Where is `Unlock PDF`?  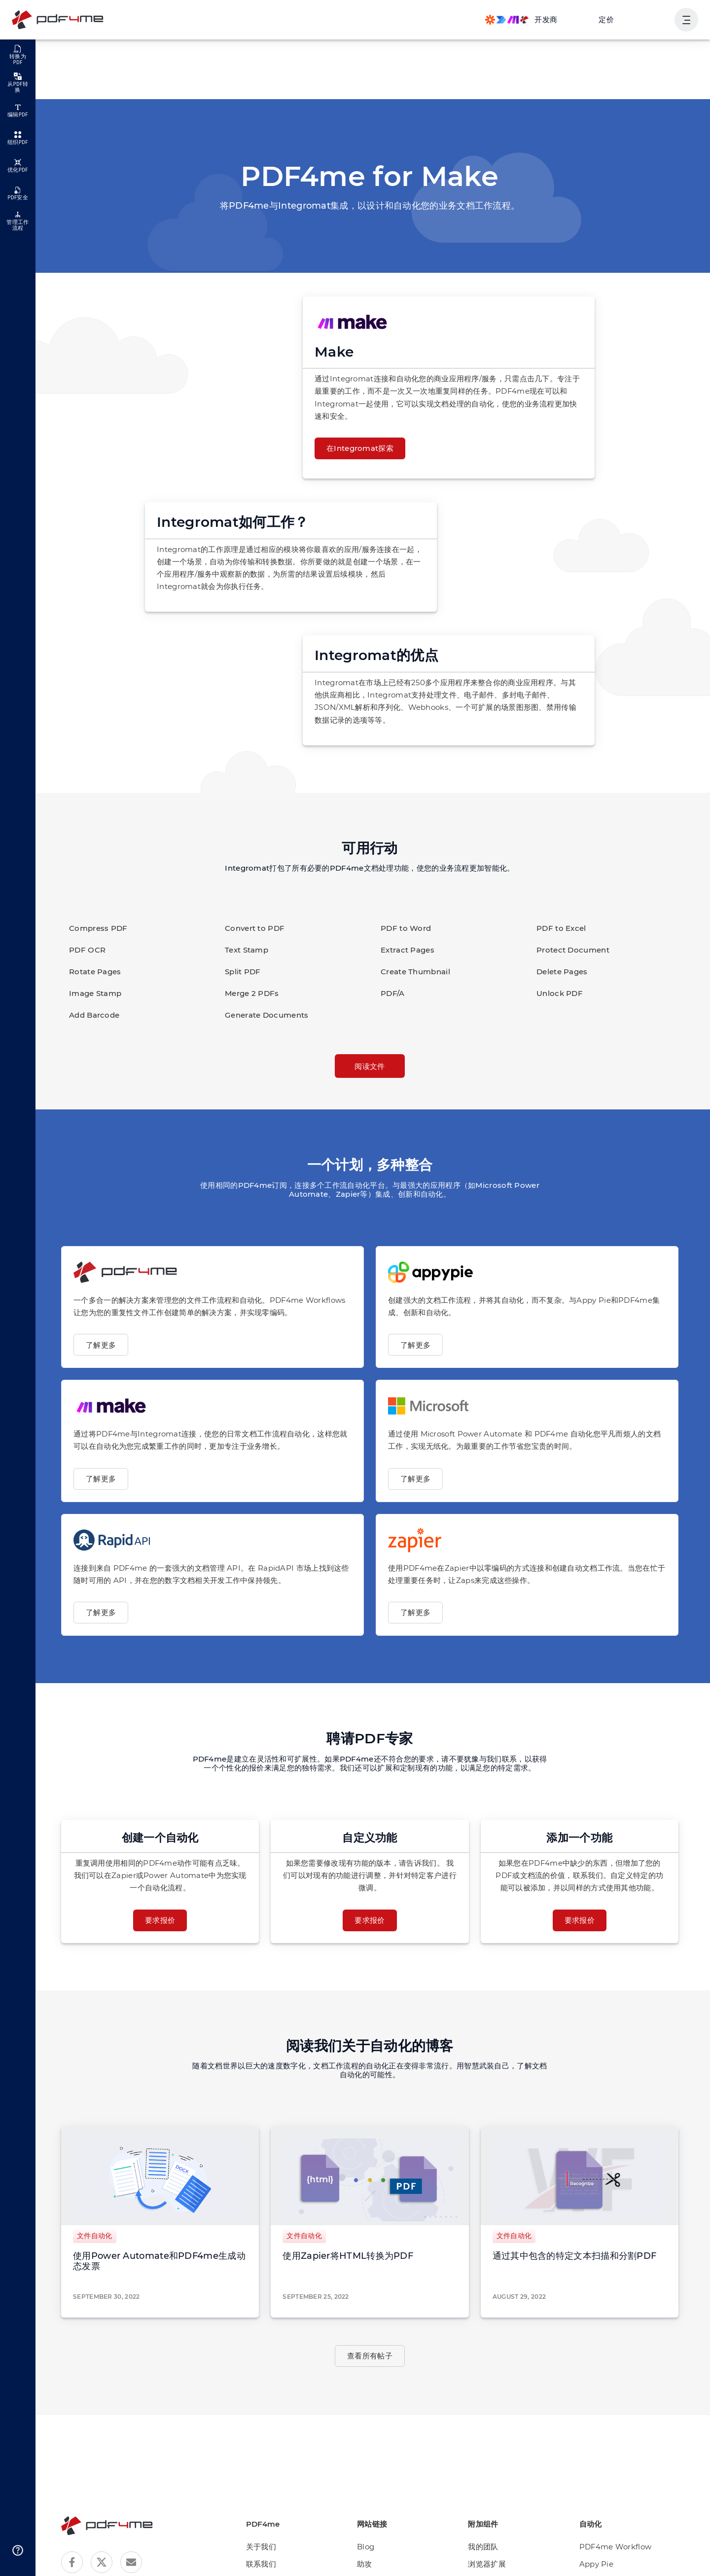 Unlock PDF is located at coordinates (556, 993).